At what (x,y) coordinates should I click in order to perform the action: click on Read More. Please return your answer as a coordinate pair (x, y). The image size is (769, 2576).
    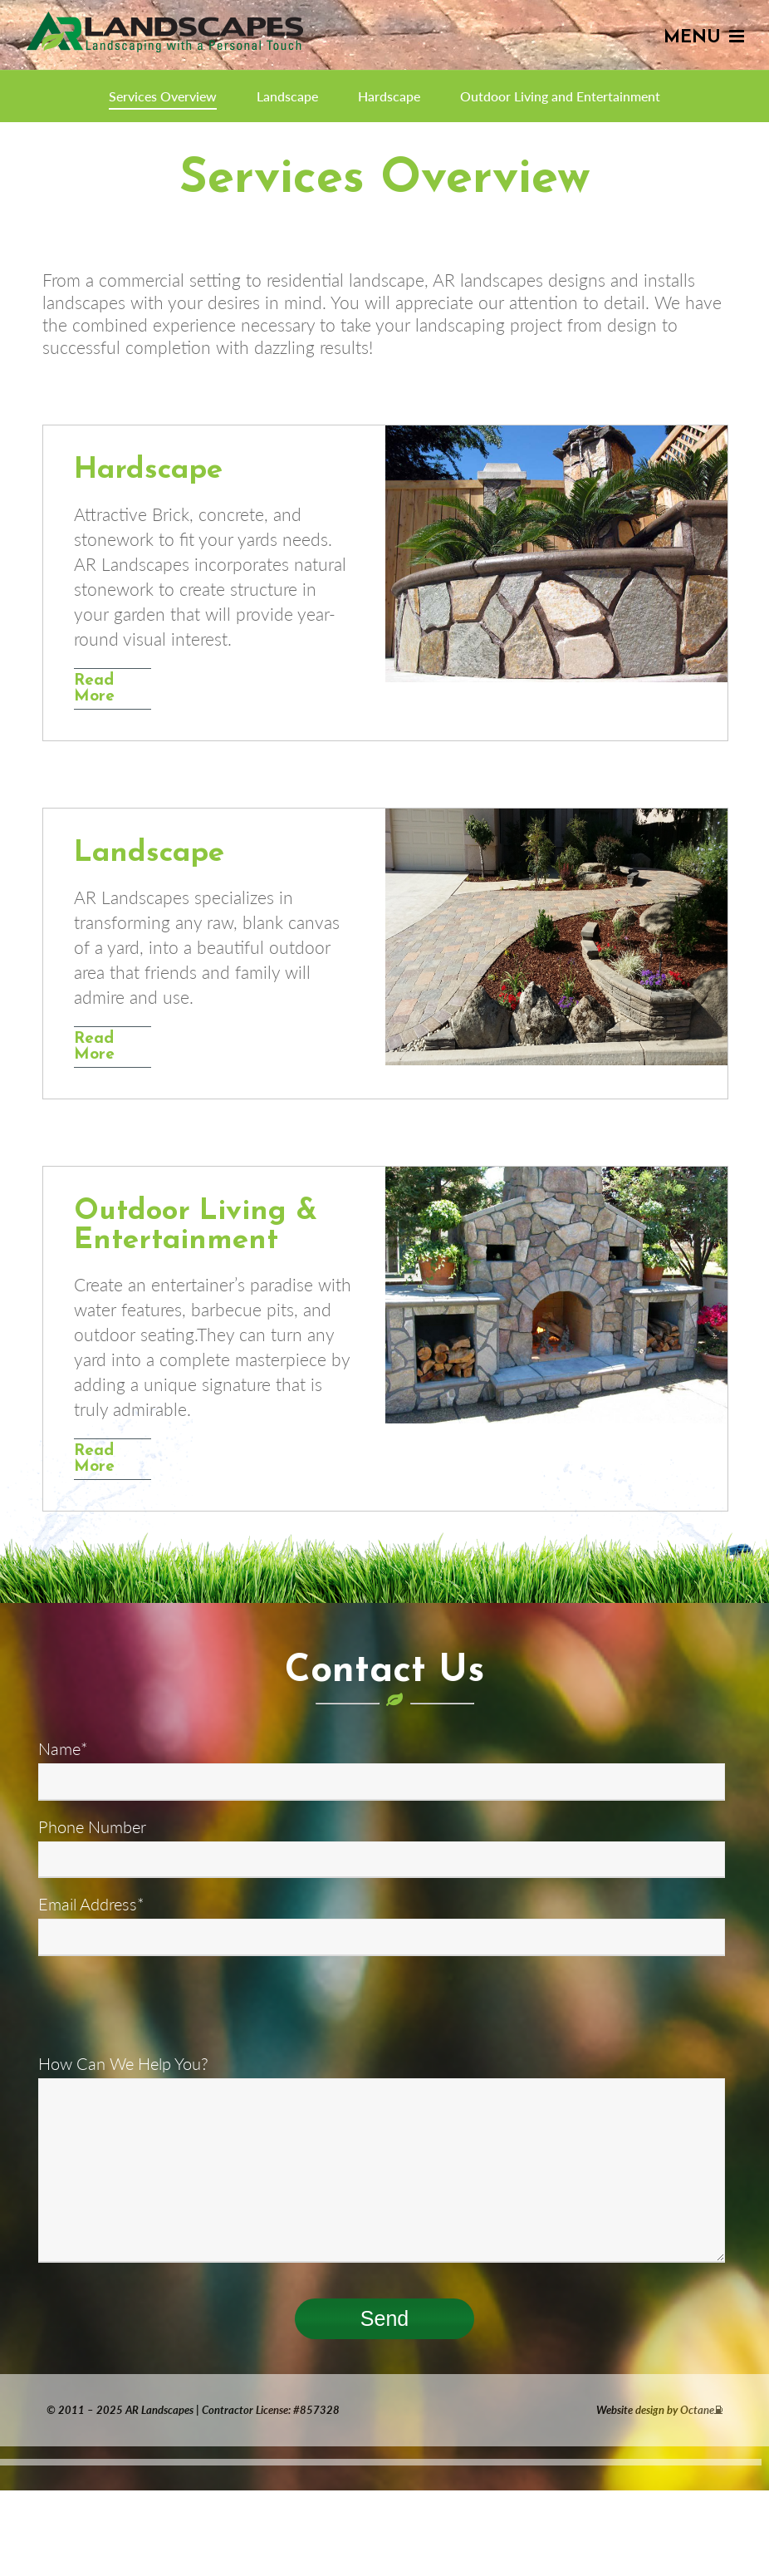
    Looking at the image, I should click on (94, 689).